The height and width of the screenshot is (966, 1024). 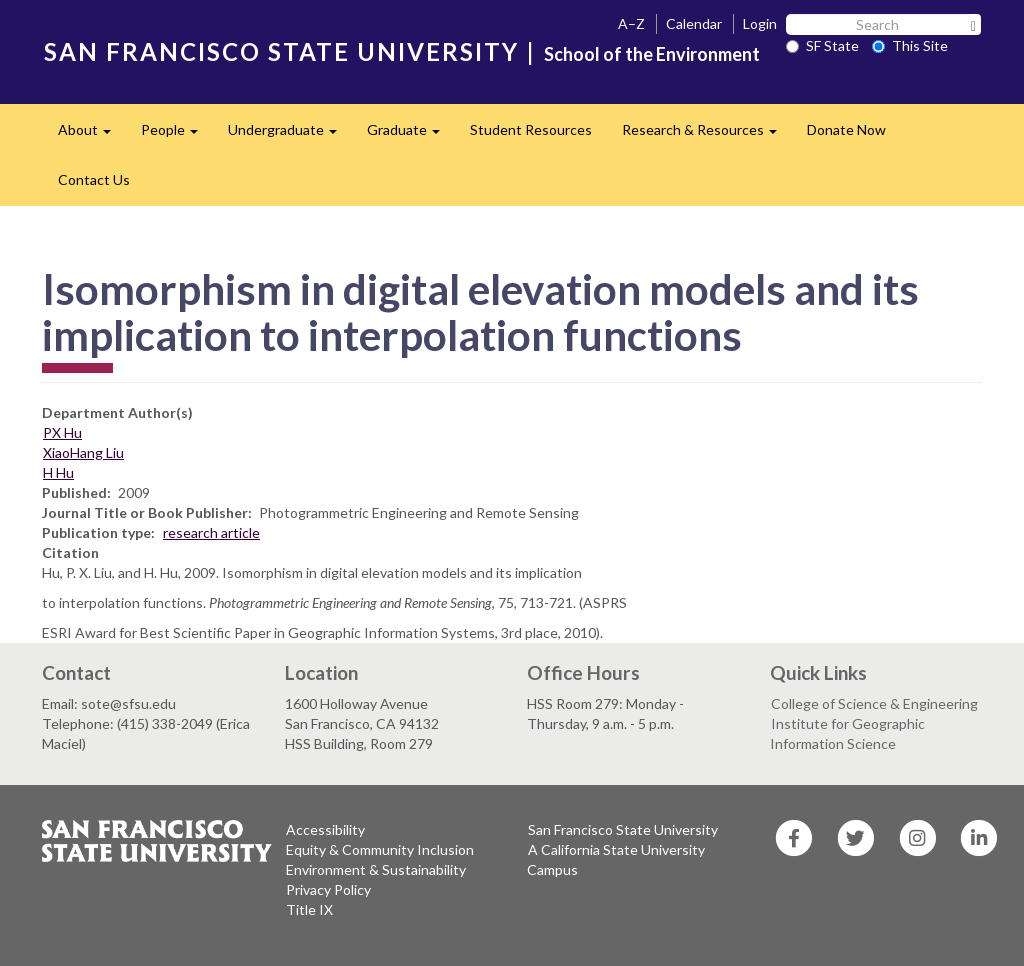 What do you see at coordinates (281, 51) in the screenshot?
I see `SAN FRANCISCO STATE UNIVERSITY` at bounding box center [281, 51].